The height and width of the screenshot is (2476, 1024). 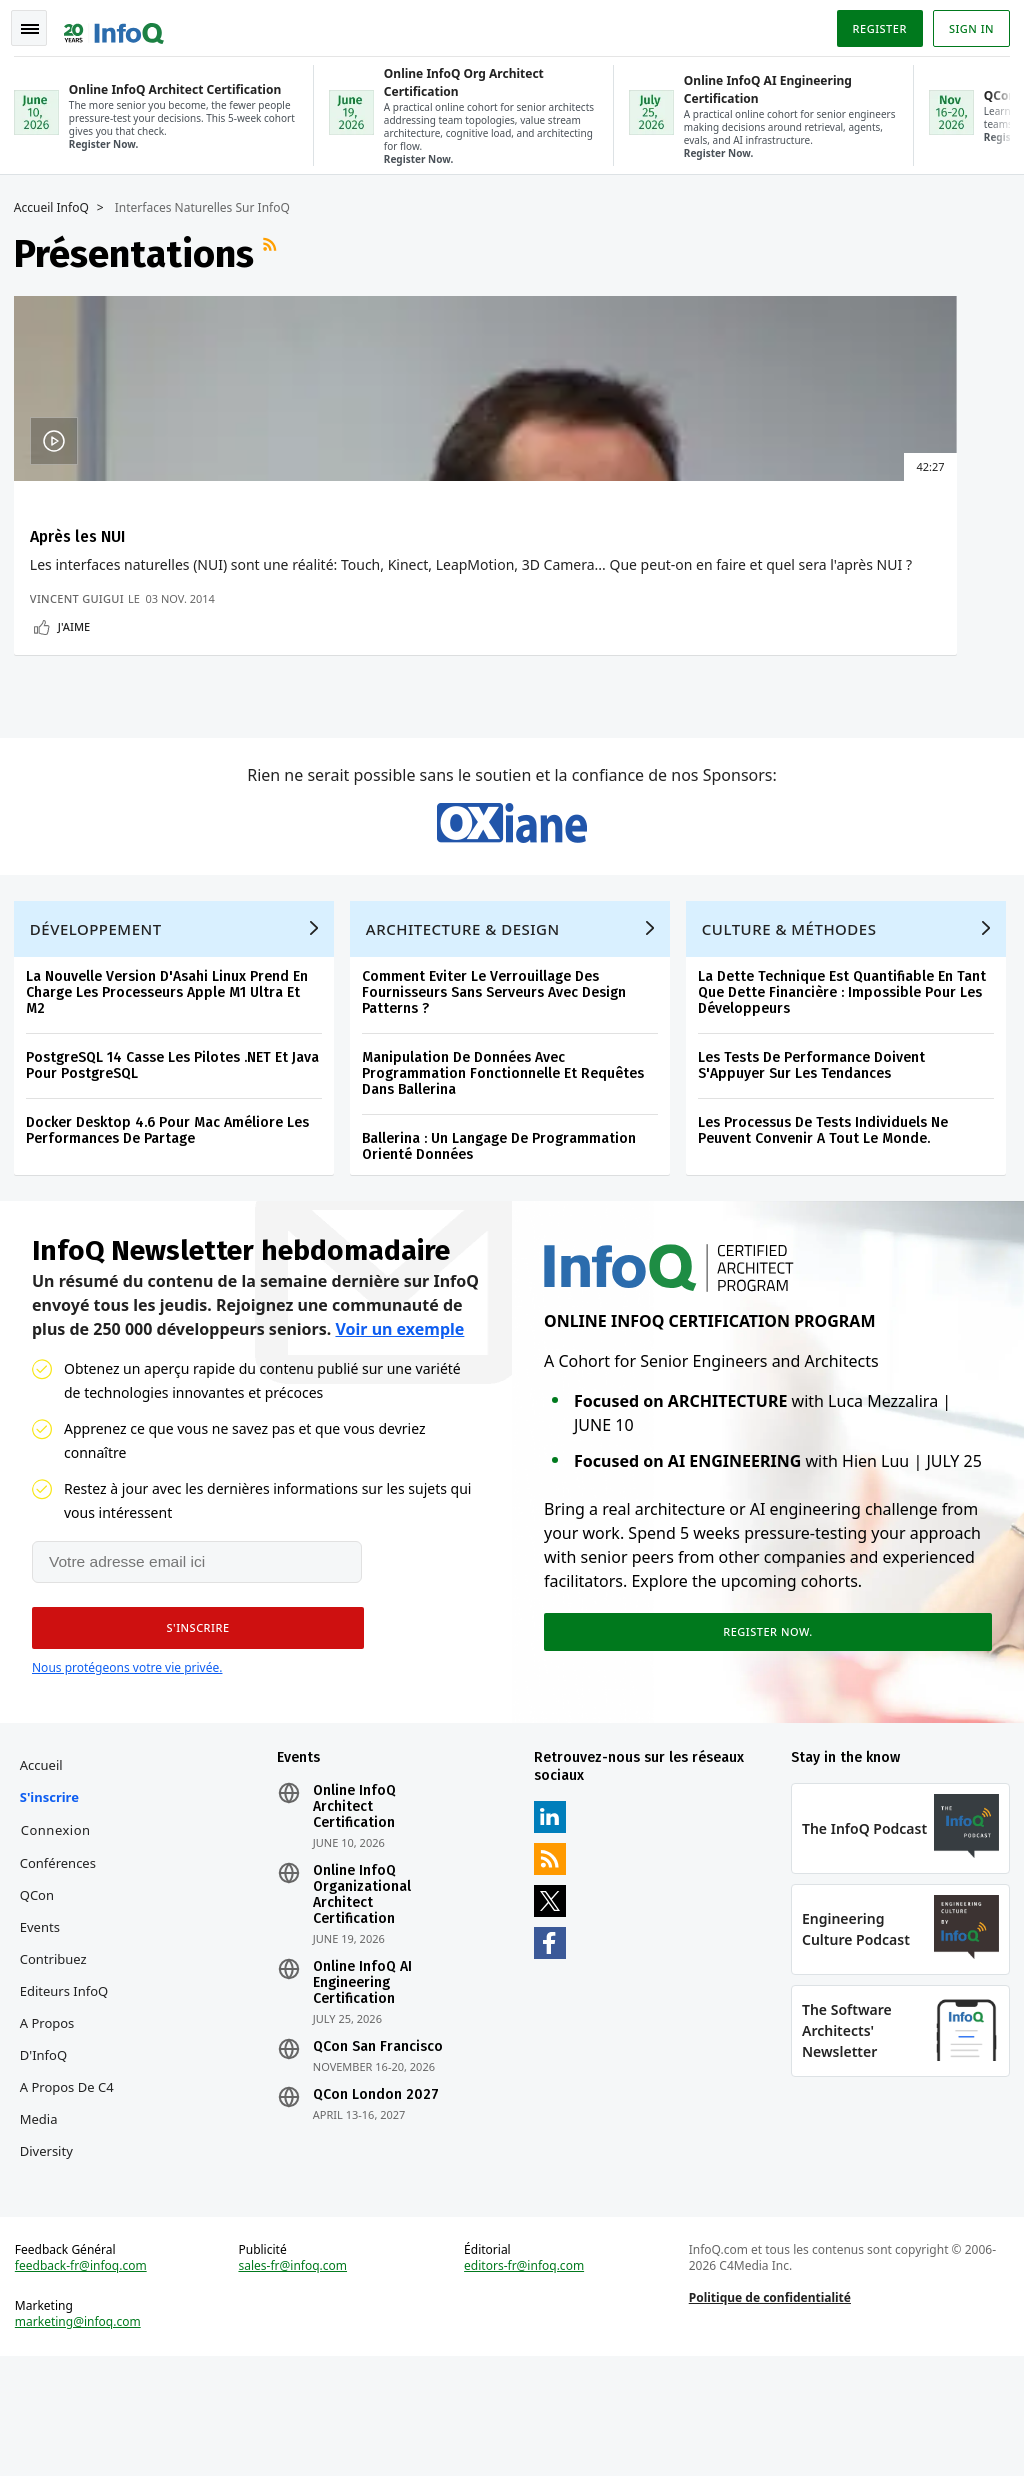 I want to click on Sign in, so click(x=965, y=23).